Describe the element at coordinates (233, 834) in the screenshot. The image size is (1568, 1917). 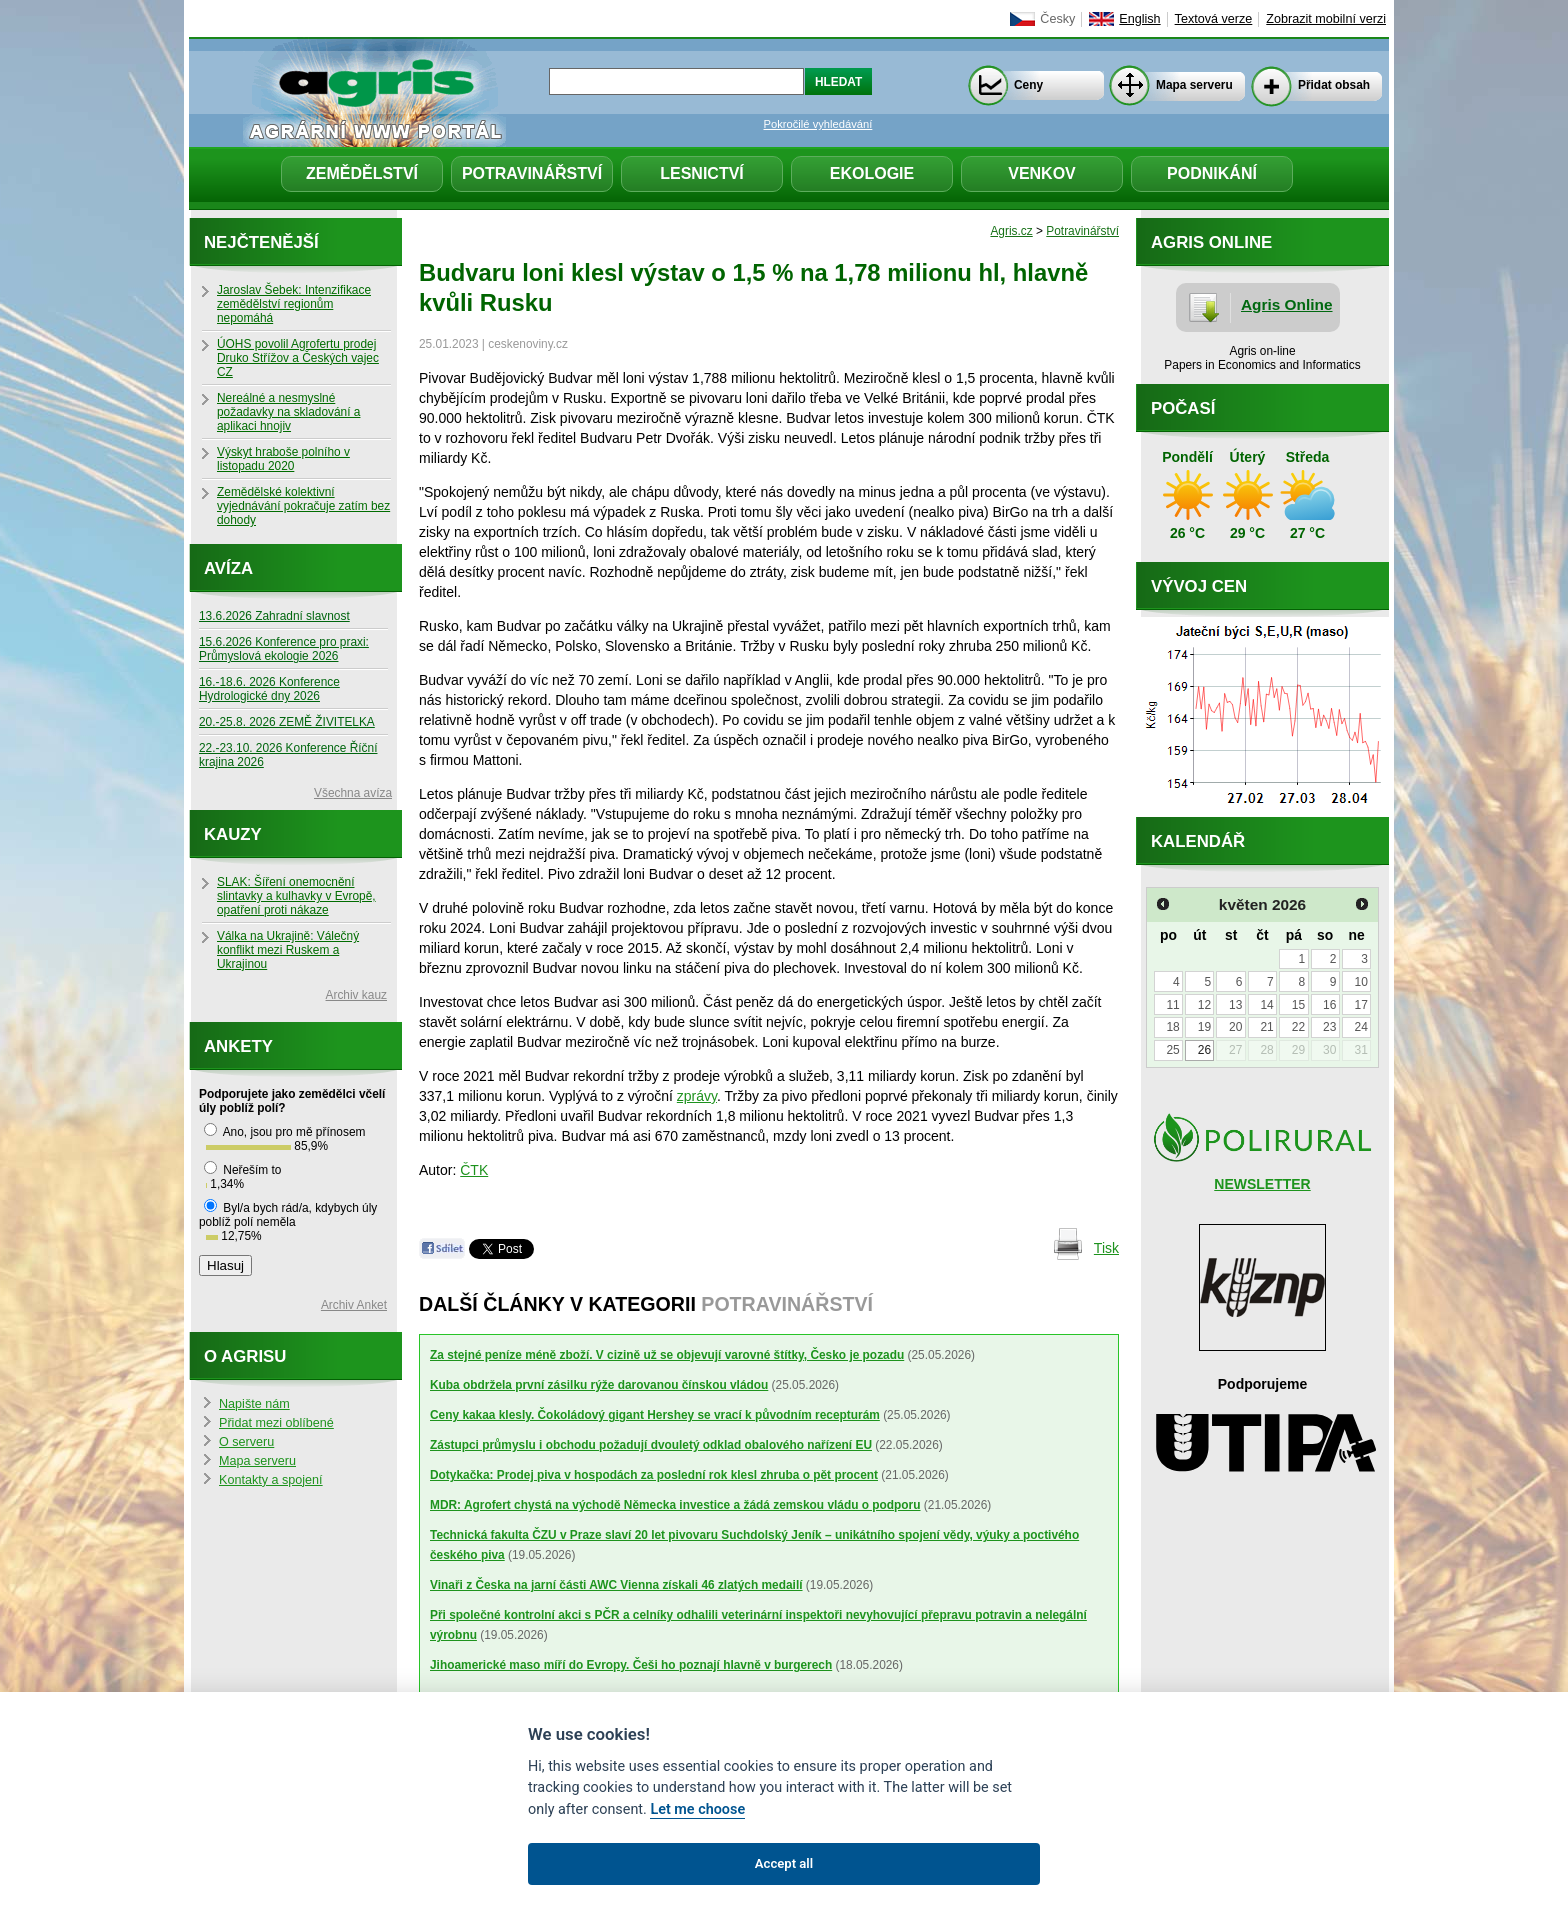
I see `Kauzy` at that location.